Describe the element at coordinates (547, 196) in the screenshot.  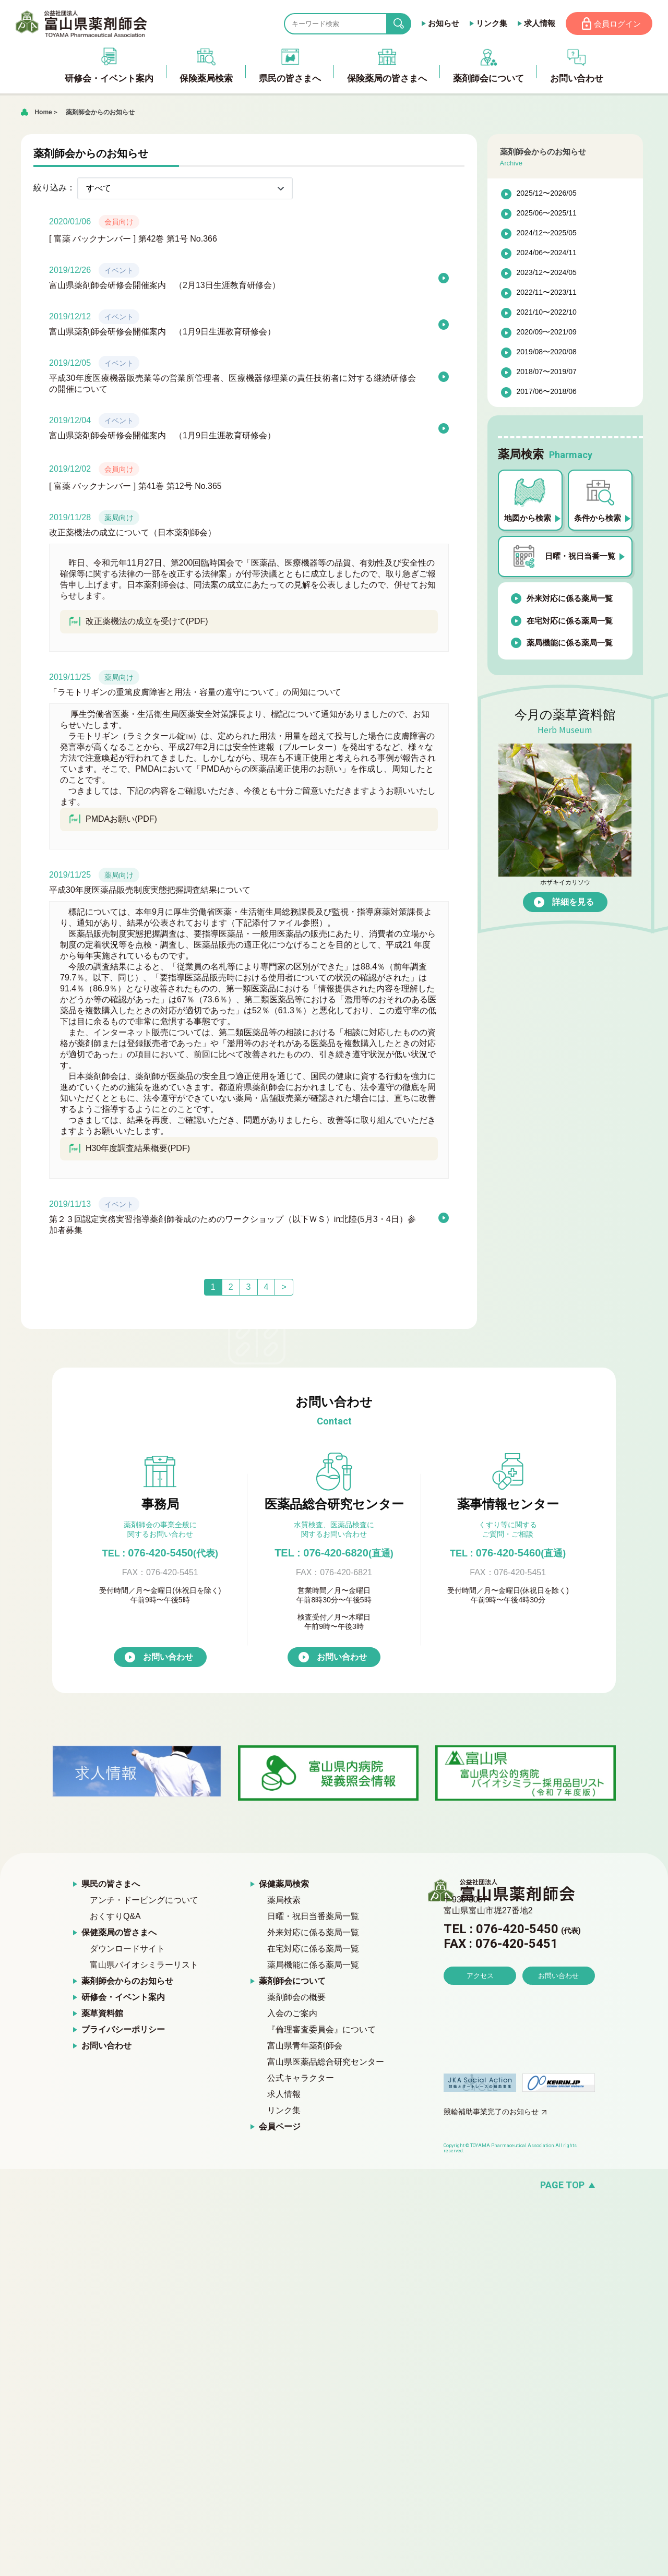
I see `2025/12〜2026/05` at that location.